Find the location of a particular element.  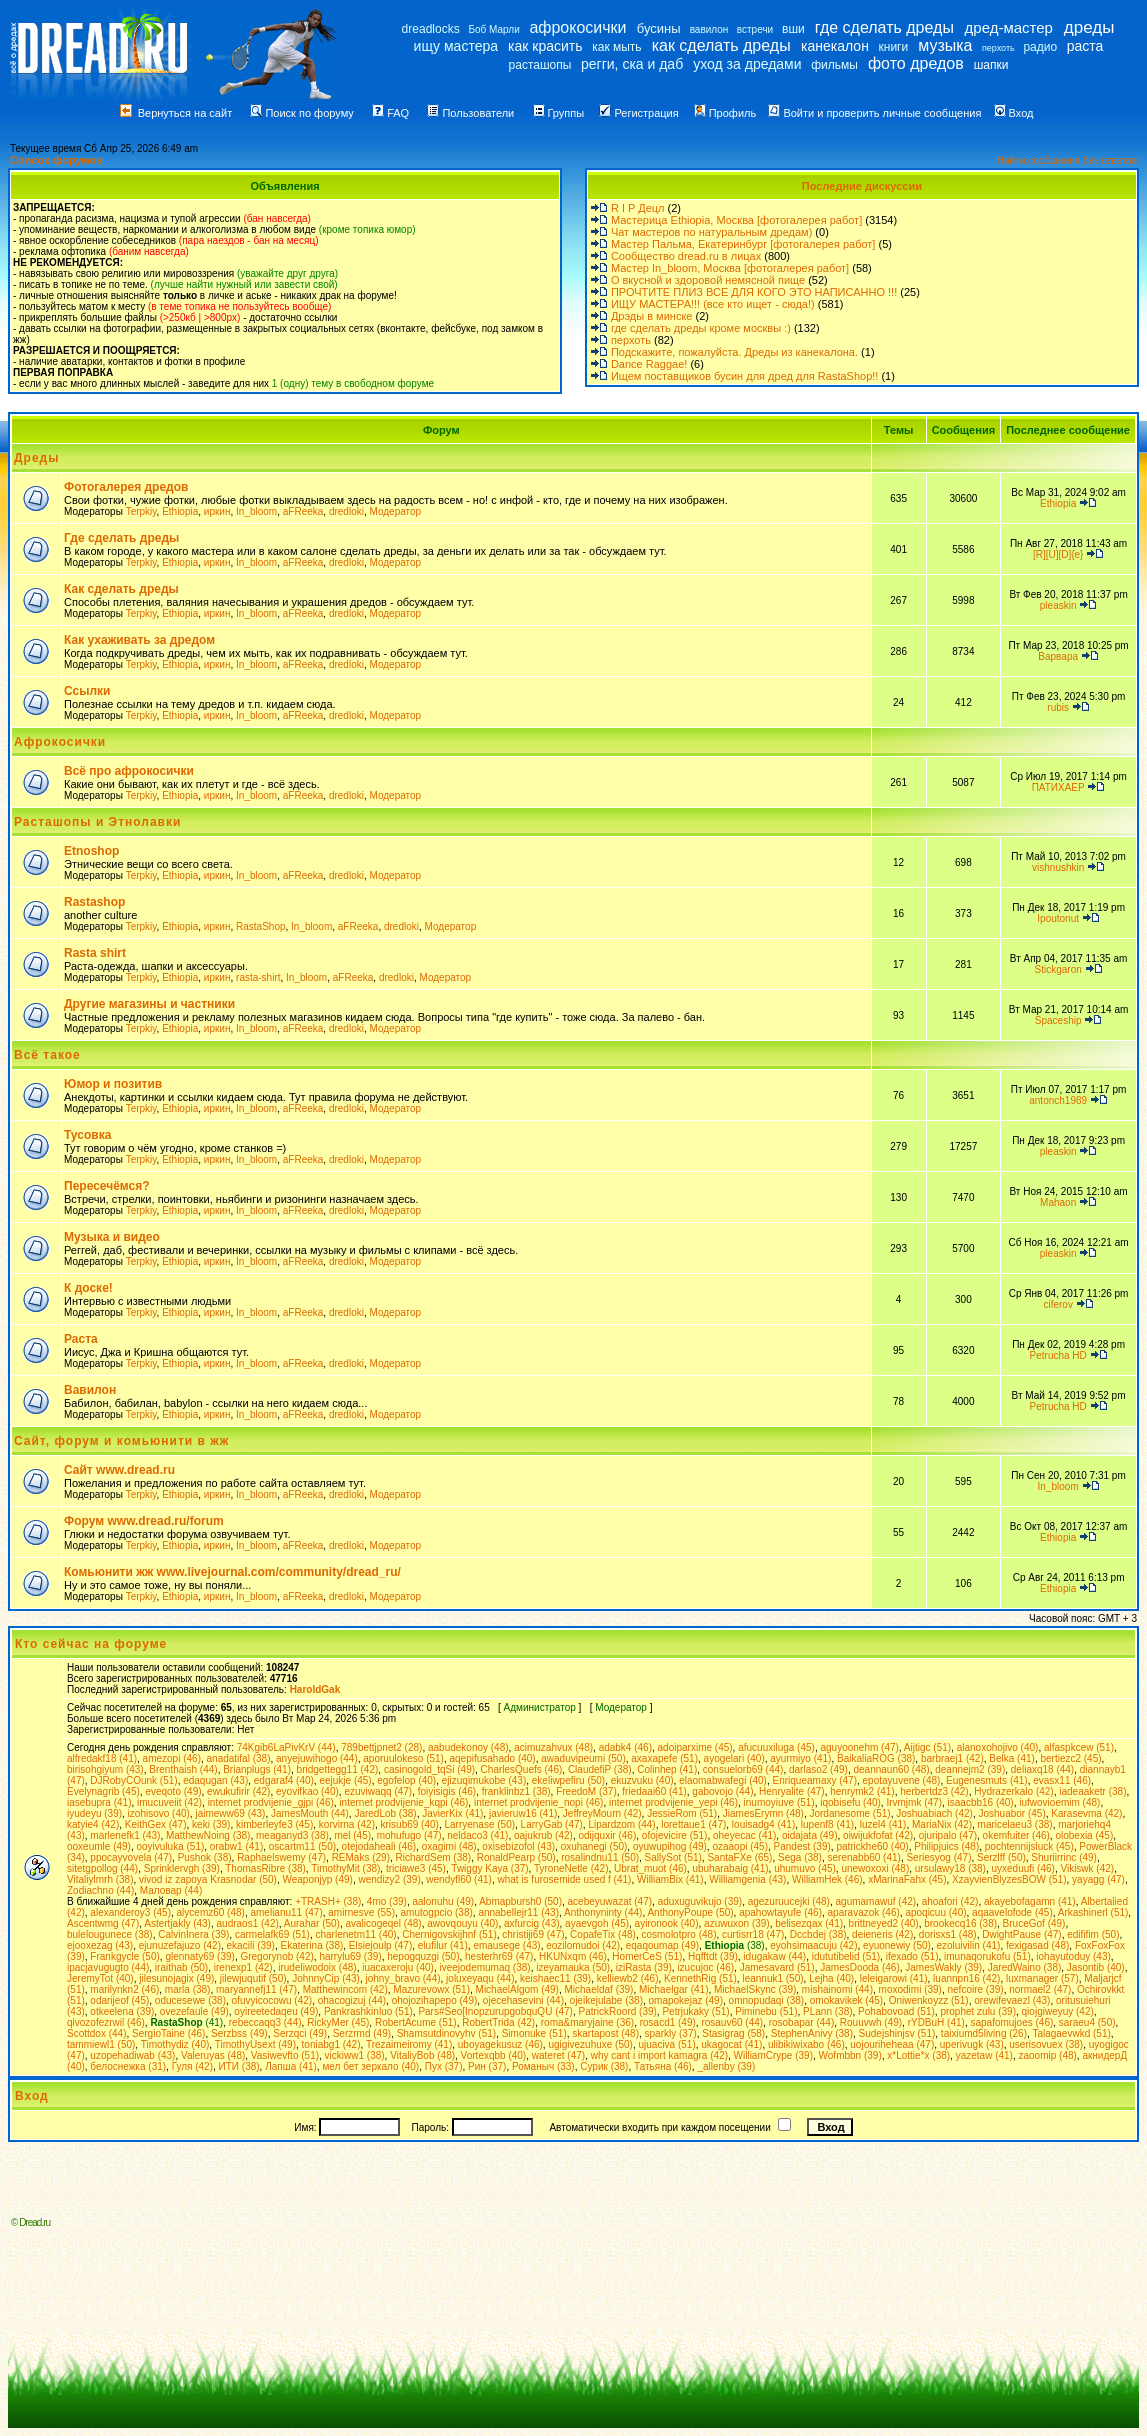

MichaelAlgom (49) is located at coordinates (517, 1989).